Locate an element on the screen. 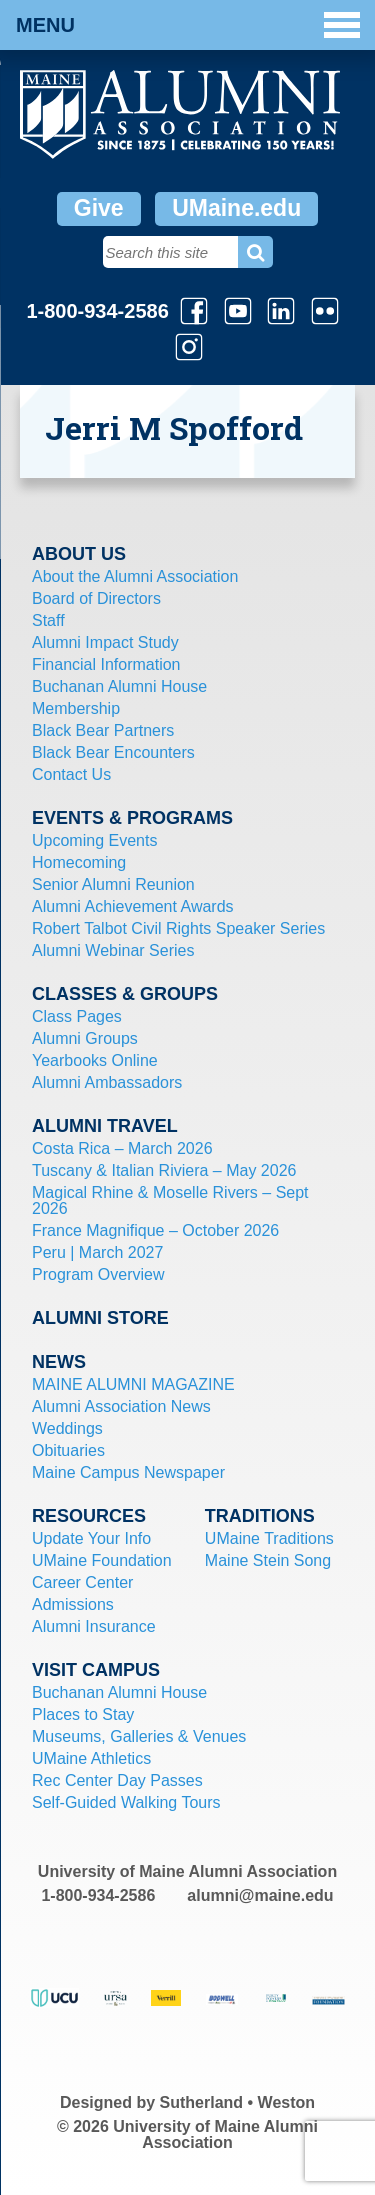 The image size is (375, 2195). UMaine.edu is located at coordinates (236, 208).